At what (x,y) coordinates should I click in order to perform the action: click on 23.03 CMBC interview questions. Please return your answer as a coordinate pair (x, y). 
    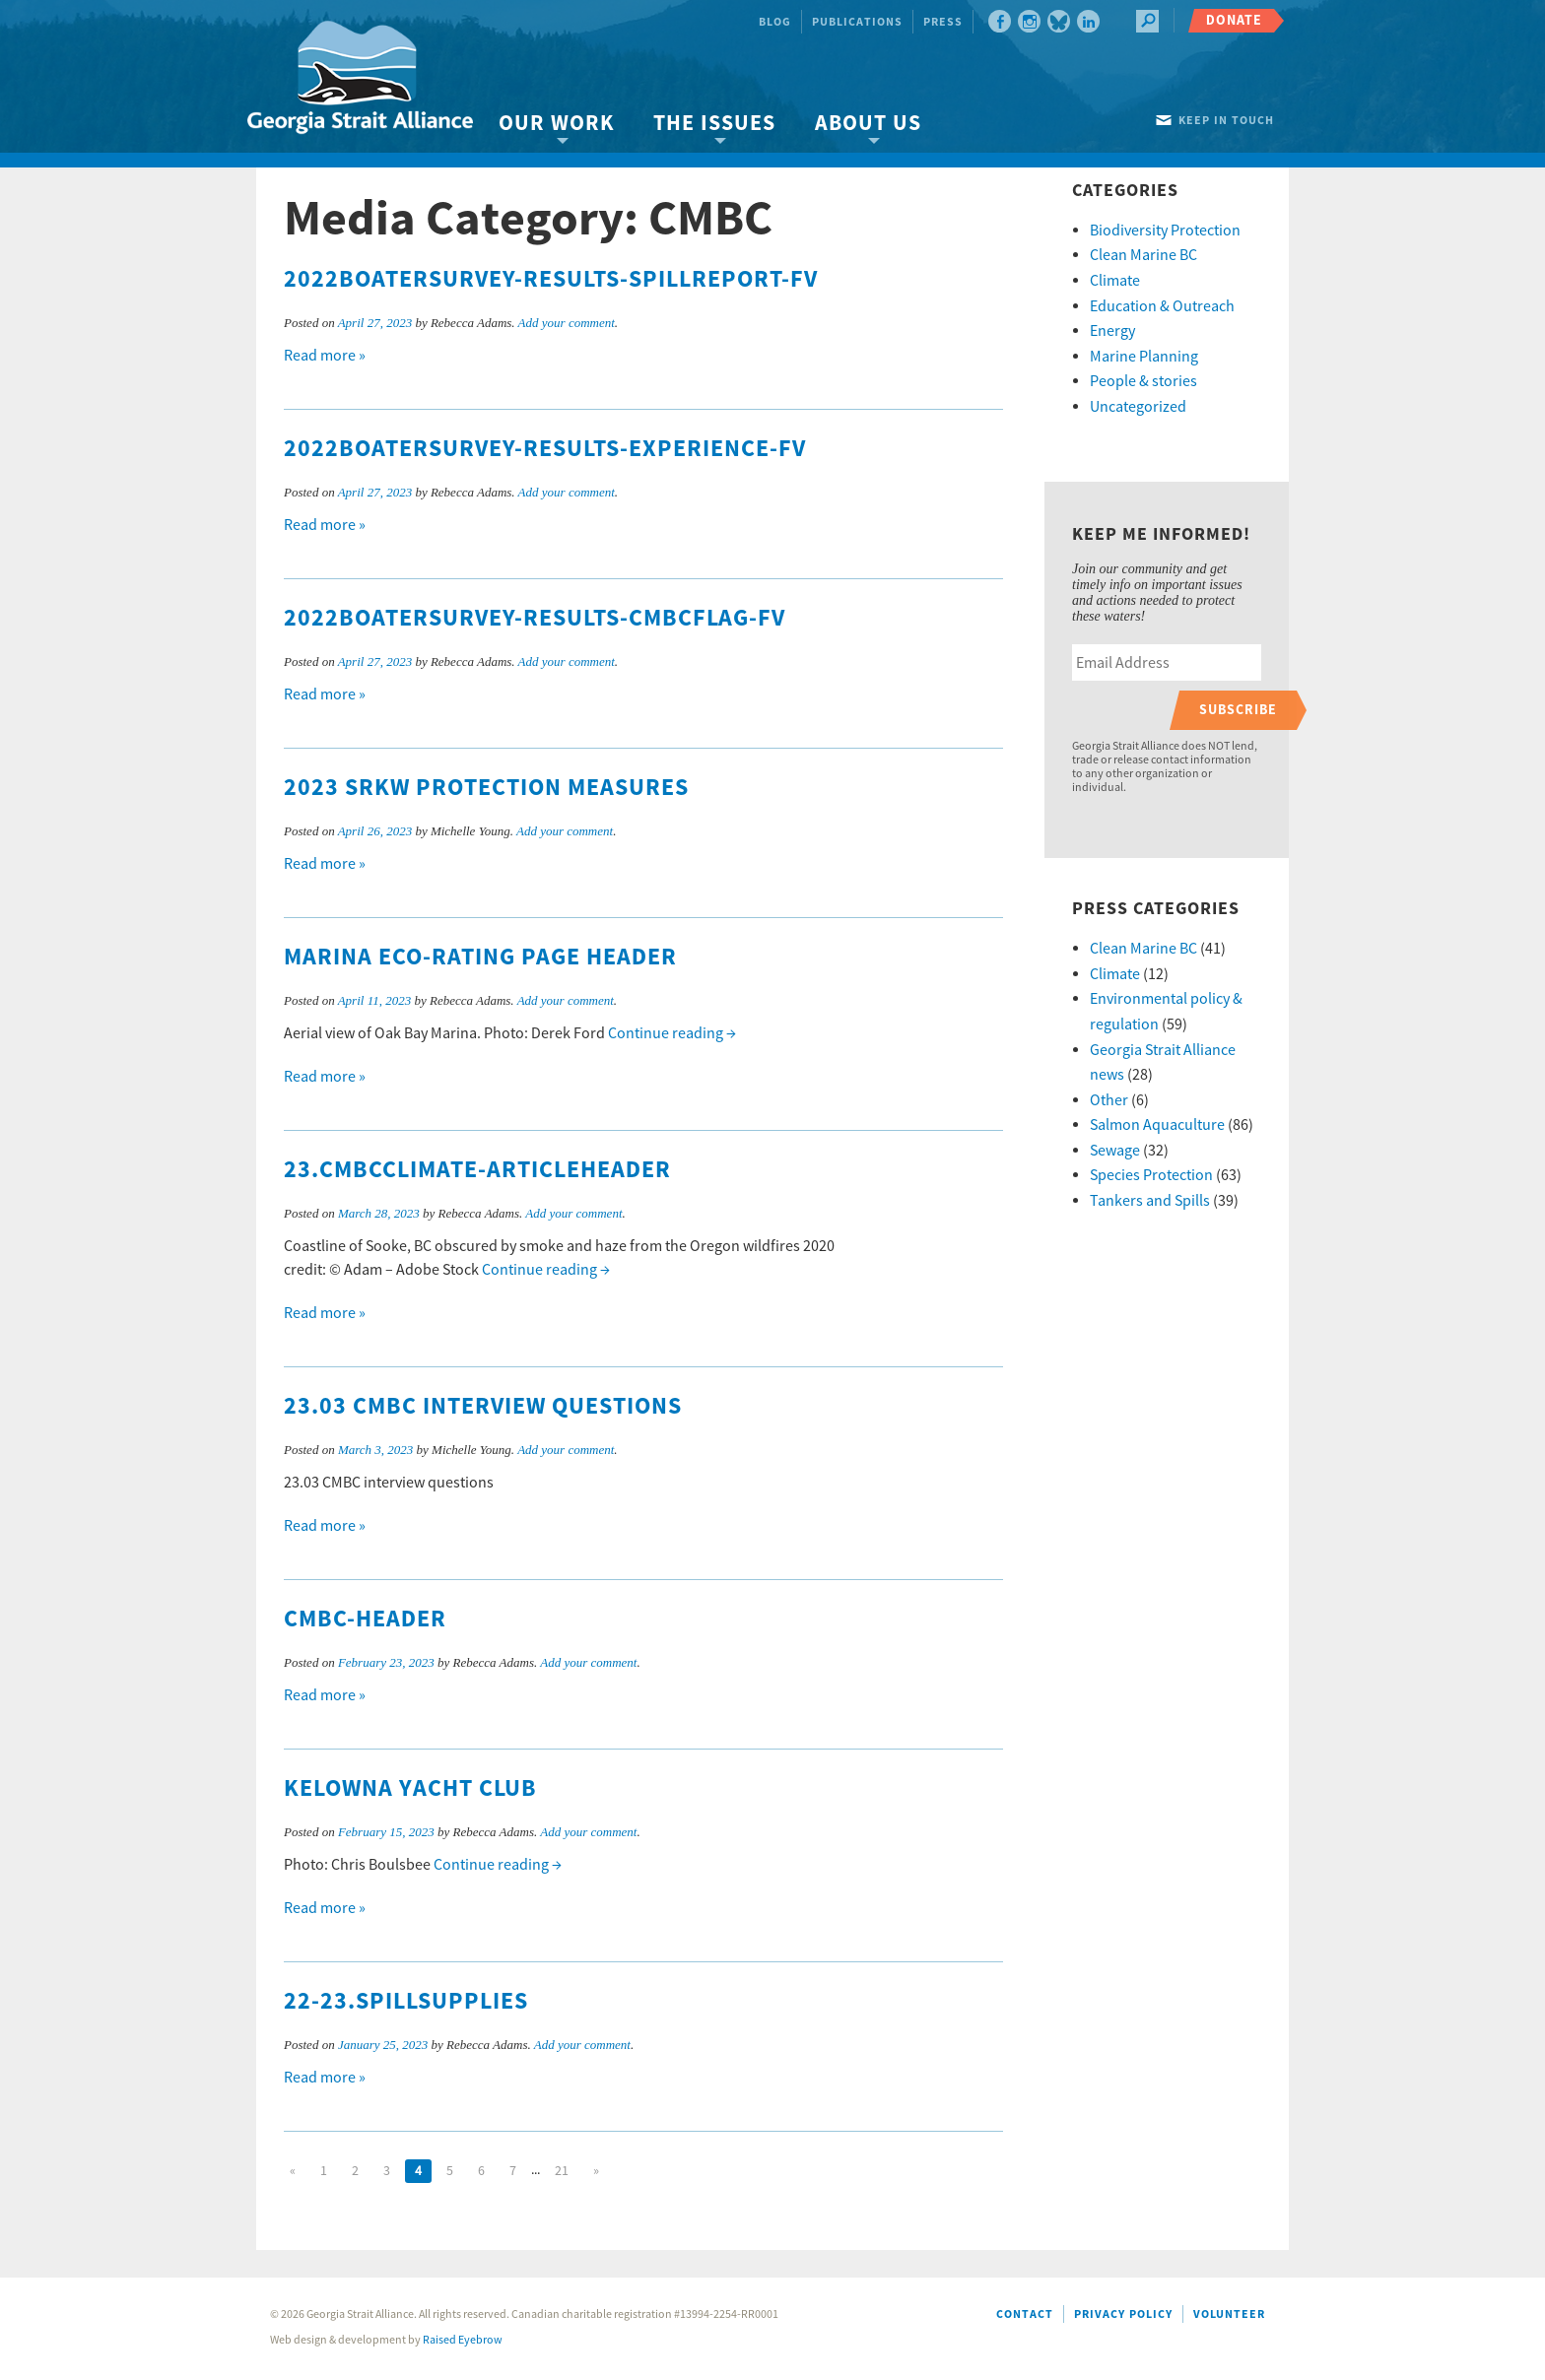
    Looking at the image, I should click on (483, 1406).